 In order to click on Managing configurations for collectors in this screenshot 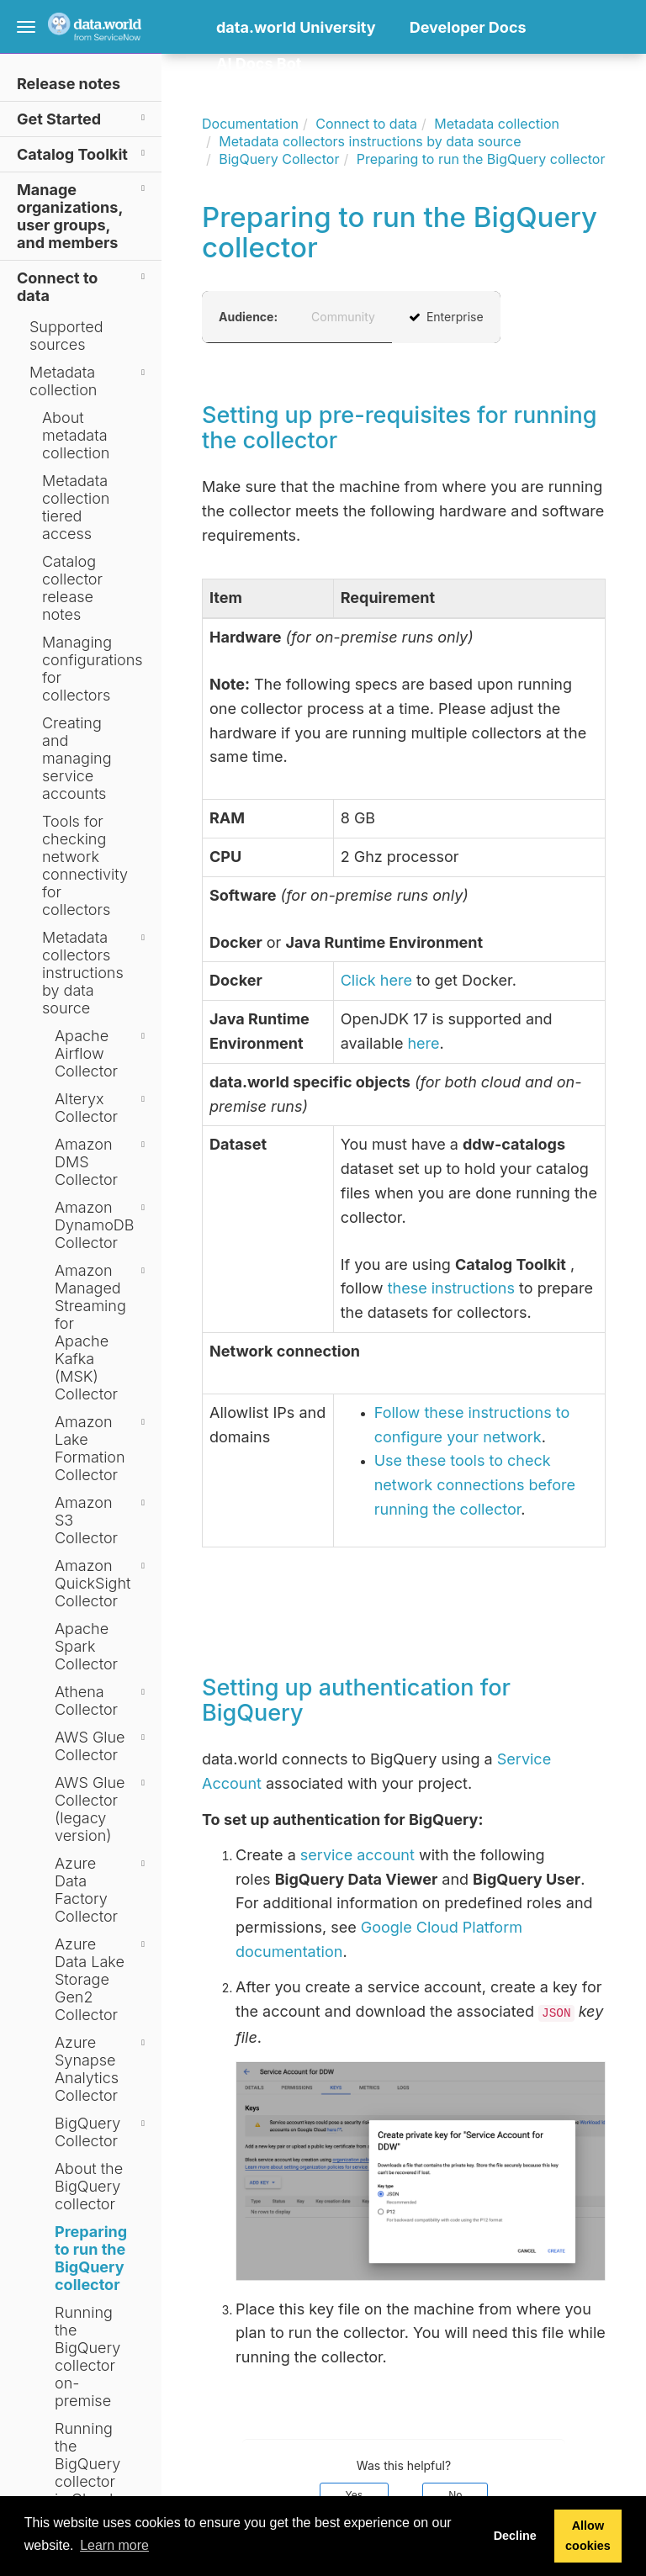, I will do `click(92, 668)`.